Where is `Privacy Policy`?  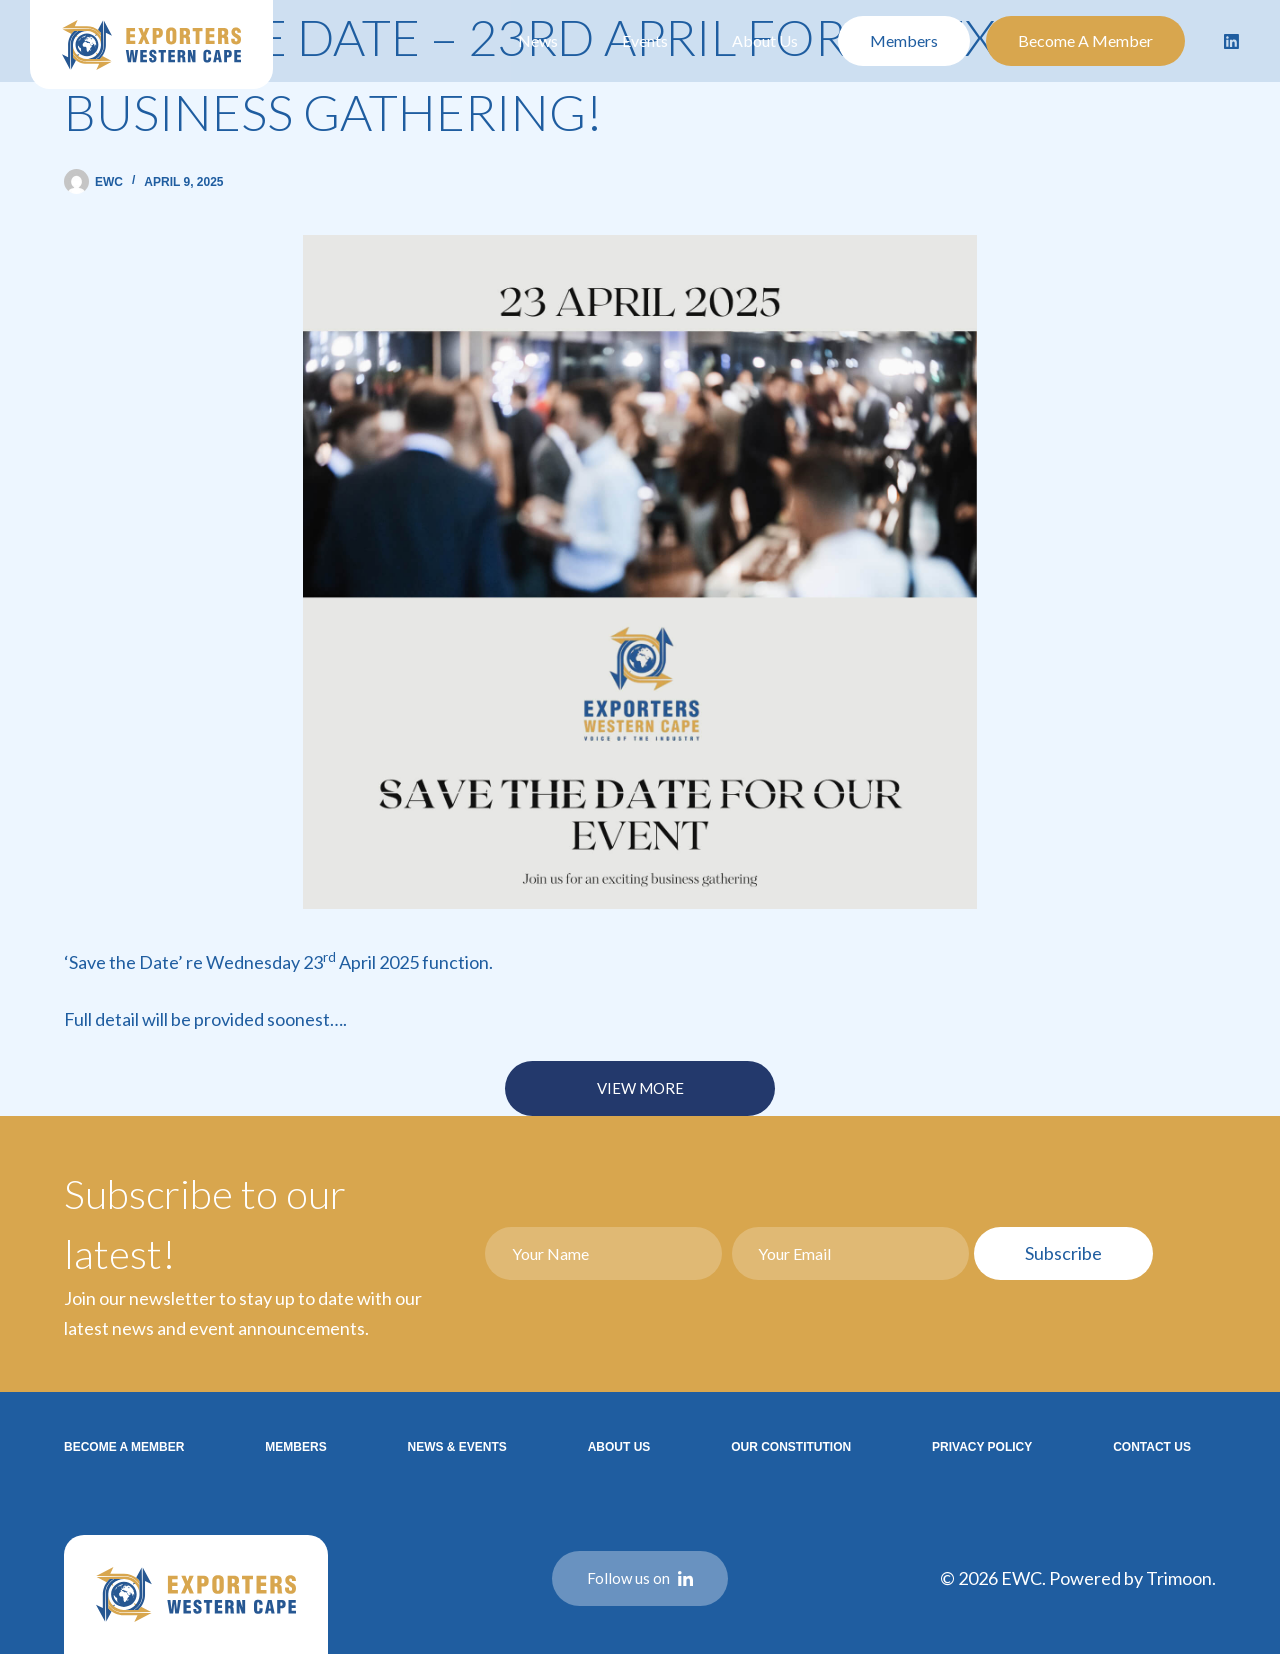 Privacy Policy is located at coordinates (982, 1447).